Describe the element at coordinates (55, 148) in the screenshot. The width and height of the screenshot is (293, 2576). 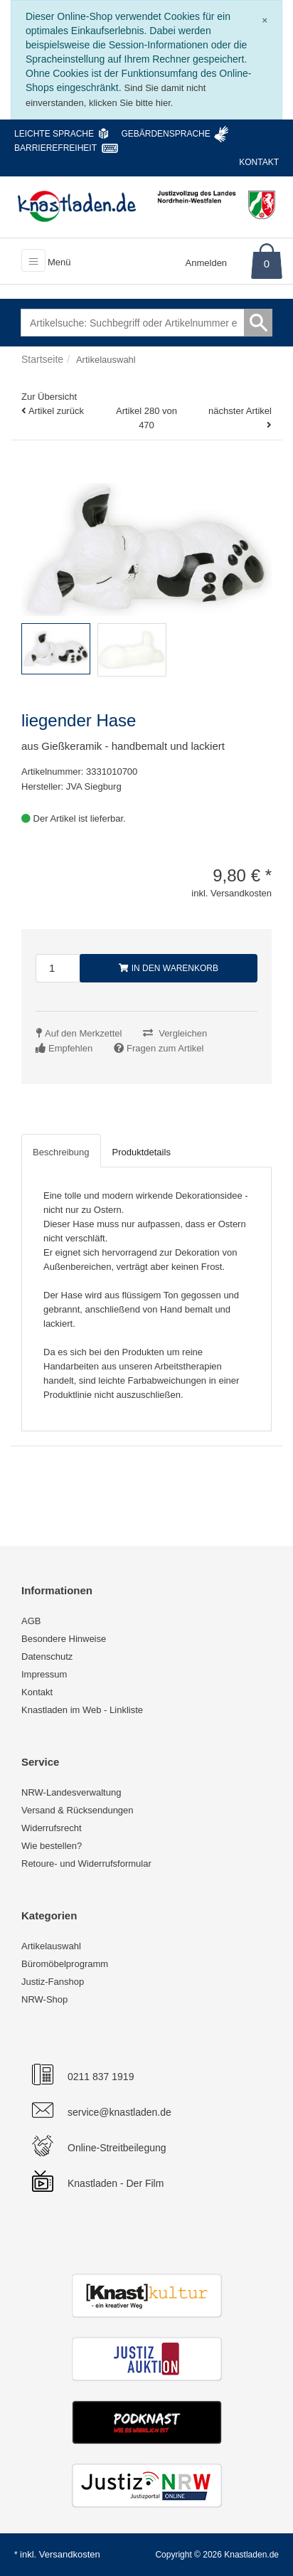
I see `Barrierefreiheit` at that location.